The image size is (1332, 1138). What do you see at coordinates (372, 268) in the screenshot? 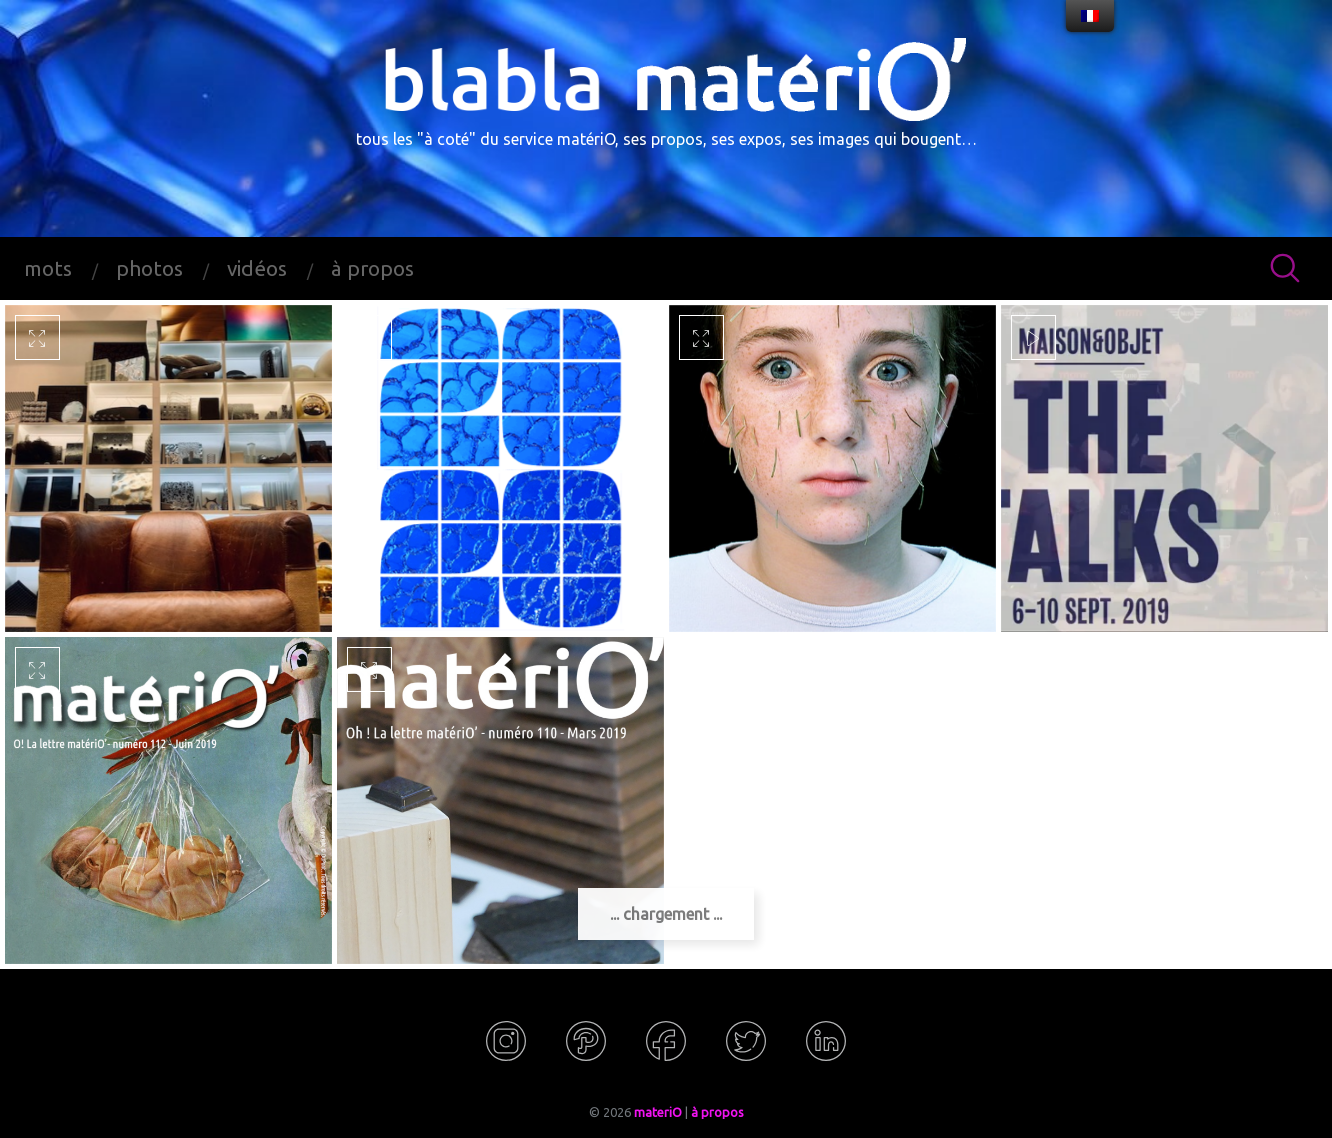
I see `à propos` at bounding box center [372, 268].